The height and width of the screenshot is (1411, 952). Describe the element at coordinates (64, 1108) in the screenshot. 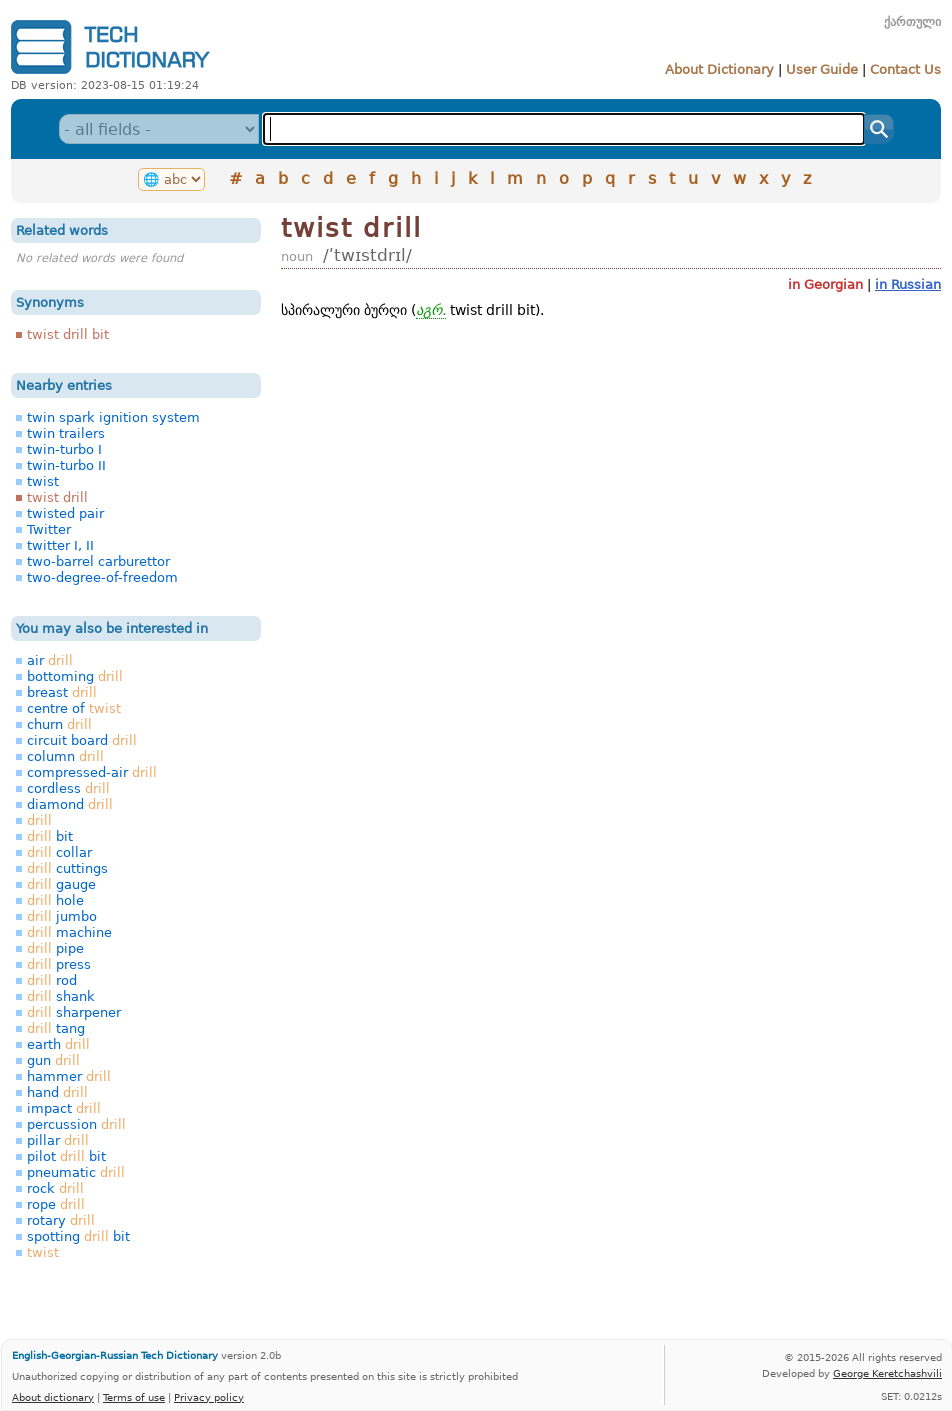

I see `impact` at that location.